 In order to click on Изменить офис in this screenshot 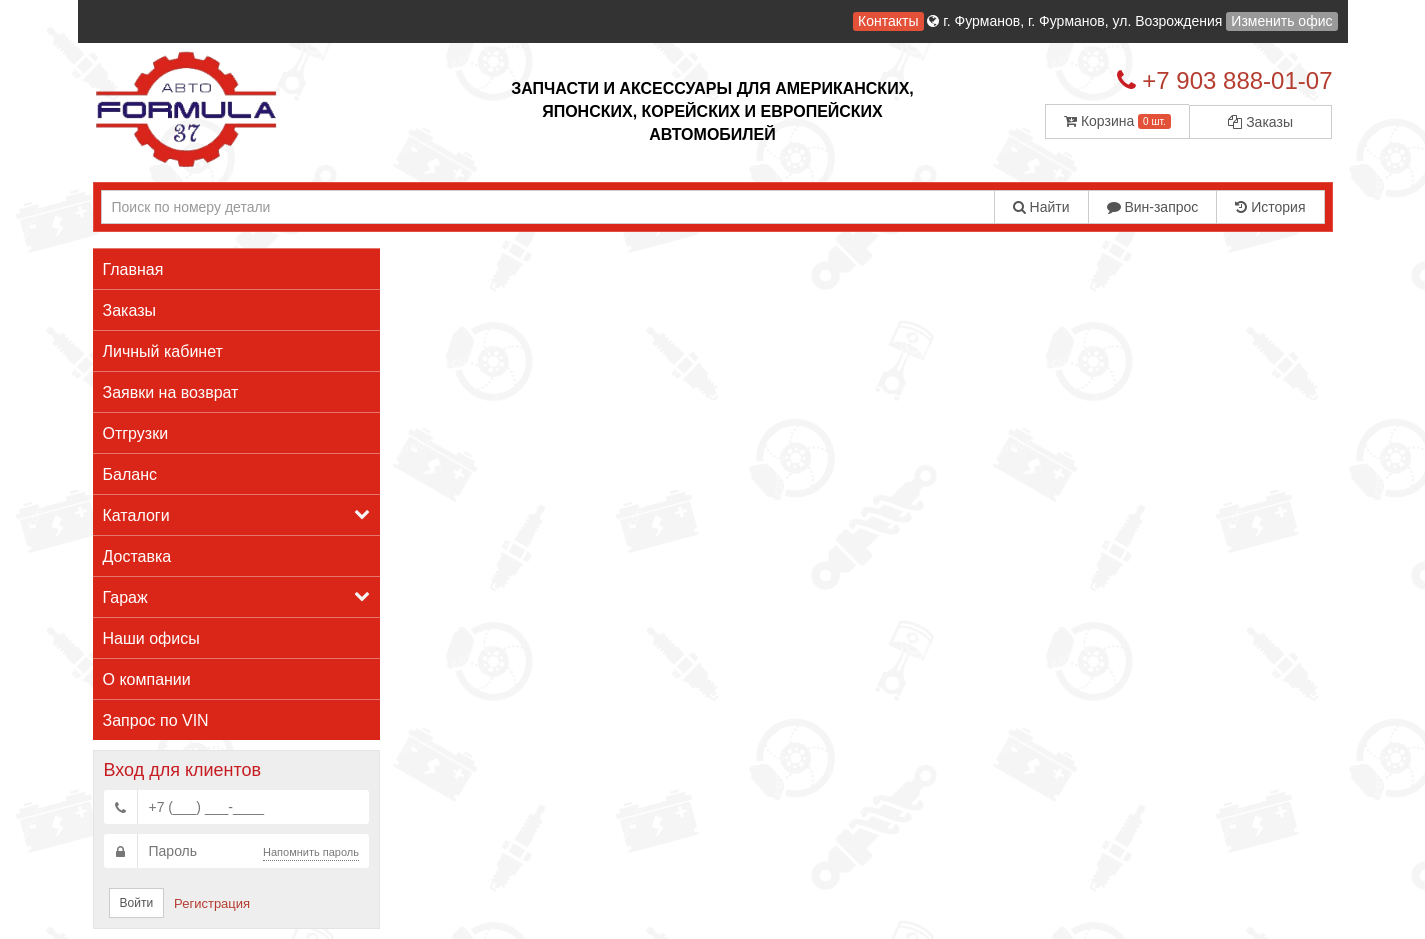, I will do `click(1281, 21)`.